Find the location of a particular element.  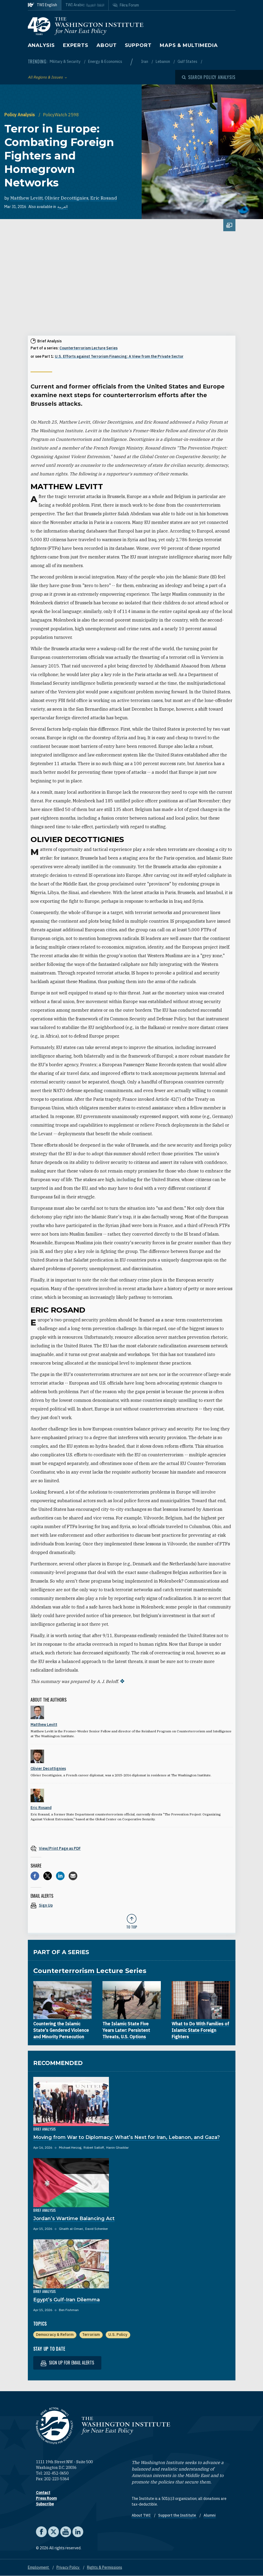

Democracy & Reform is located at coordinates (55, 2334).